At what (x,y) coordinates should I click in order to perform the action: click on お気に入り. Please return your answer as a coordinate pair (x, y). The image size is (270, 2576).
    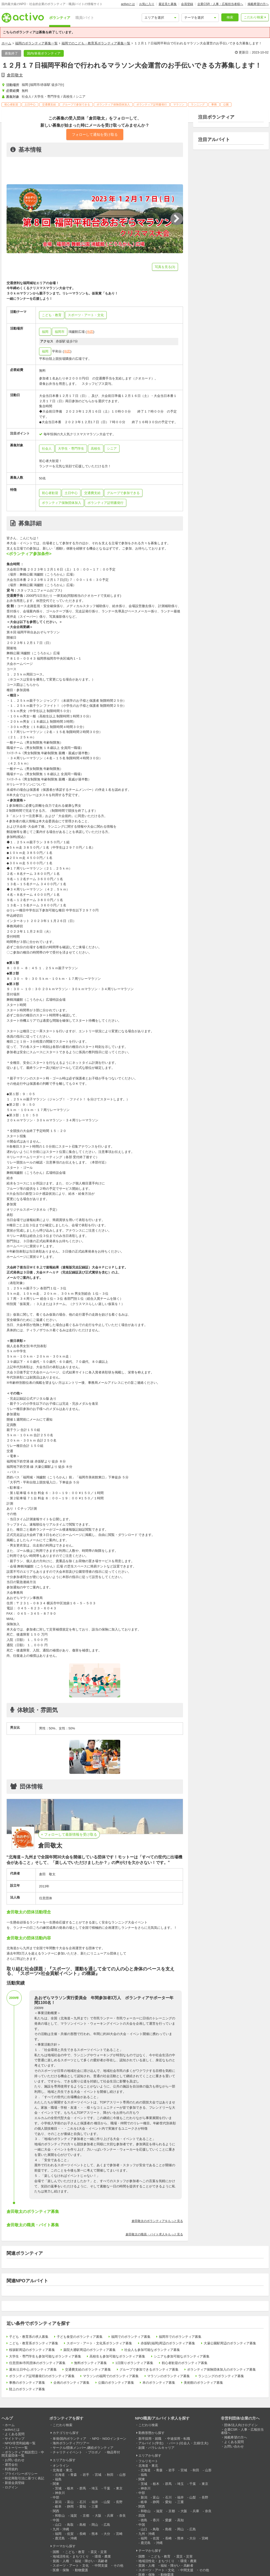
    Looking at the image, I should click on (146, 4).